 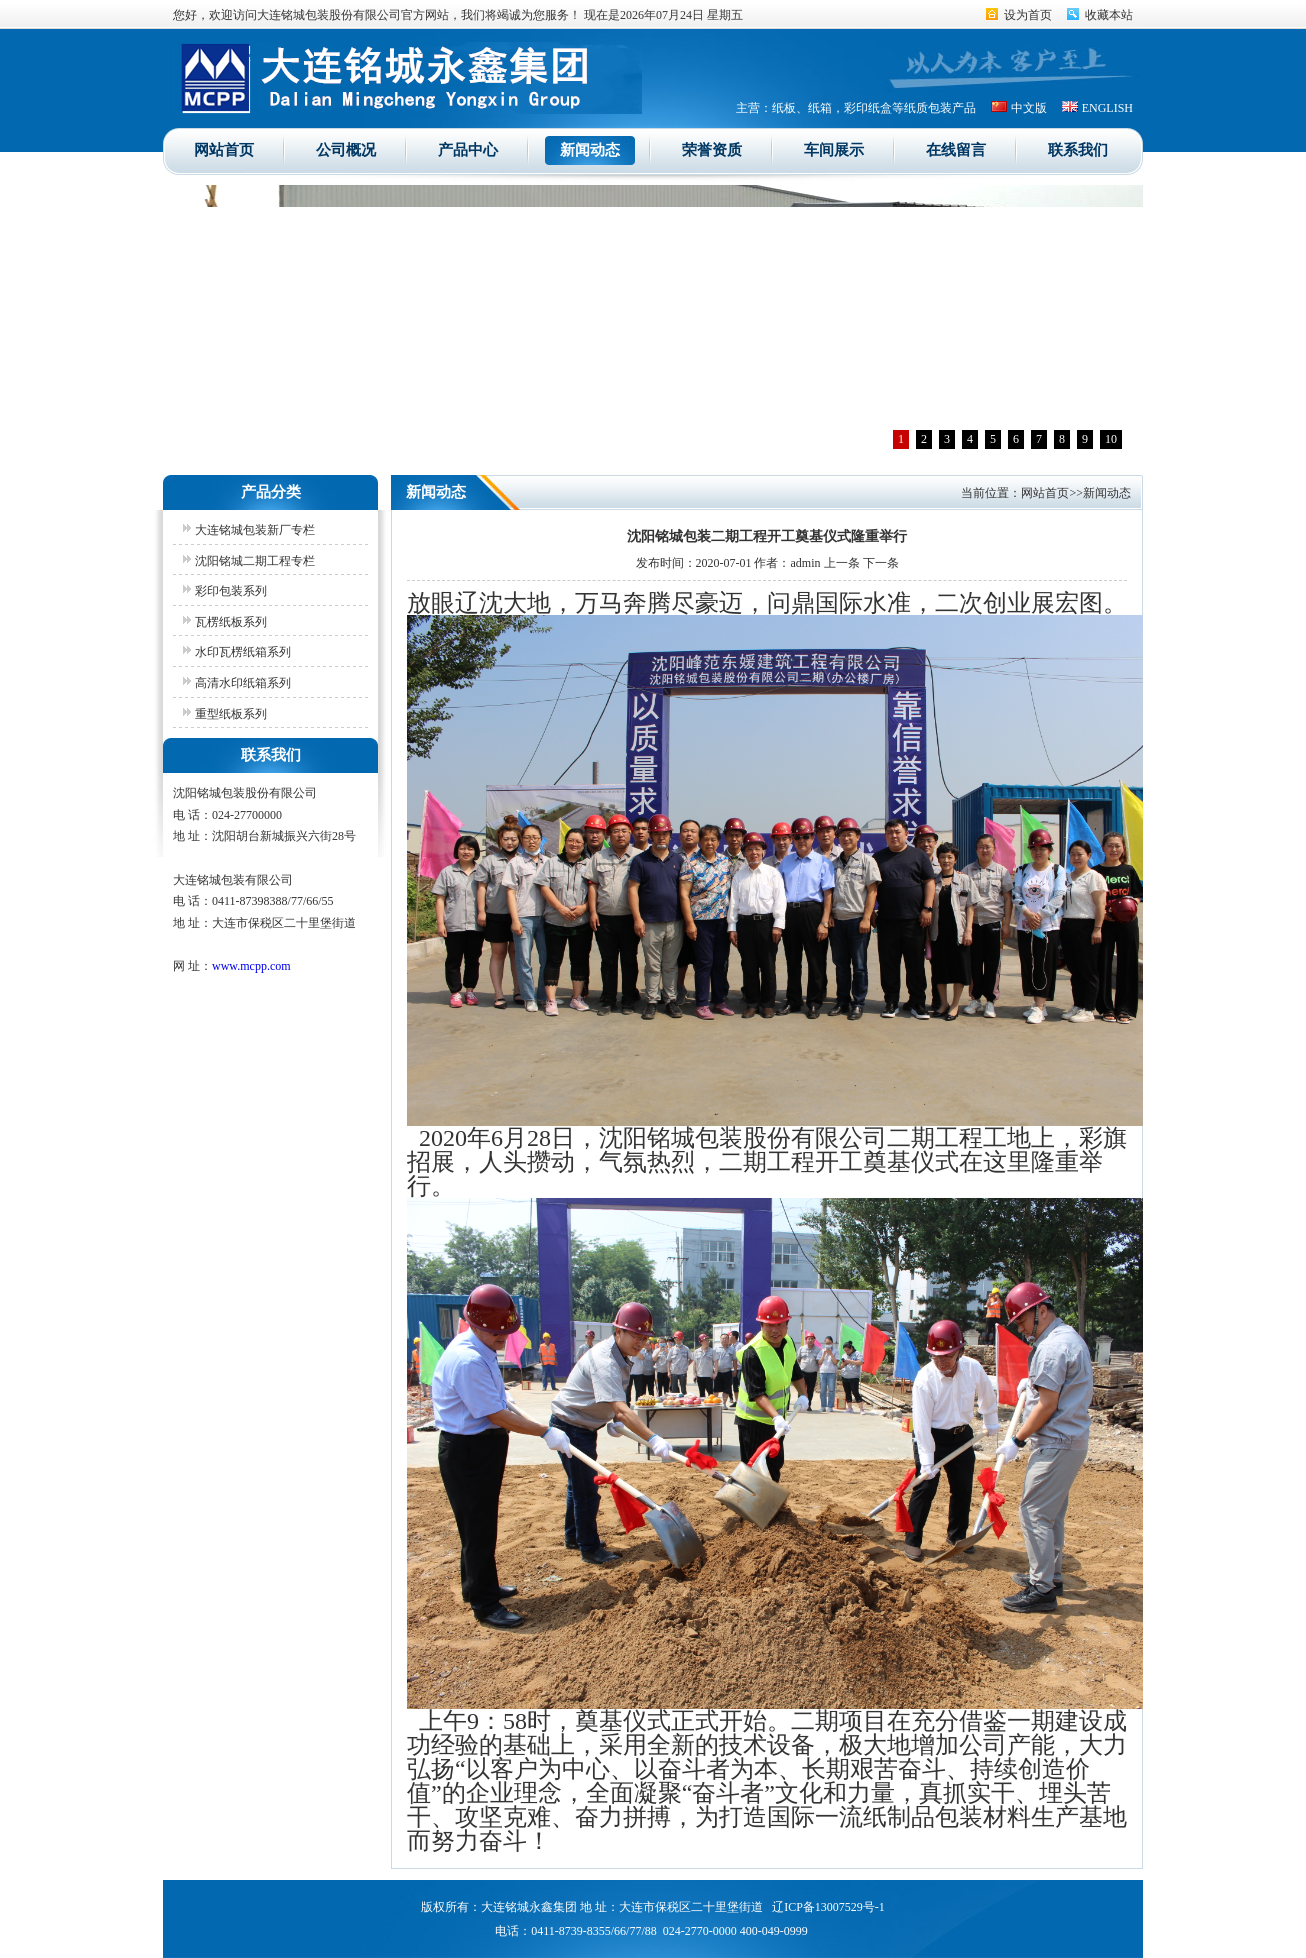 What do you see at coordinates (1109, 15) in the screenshot?
I see `收藏本站` at bounding box center [1109, 15].